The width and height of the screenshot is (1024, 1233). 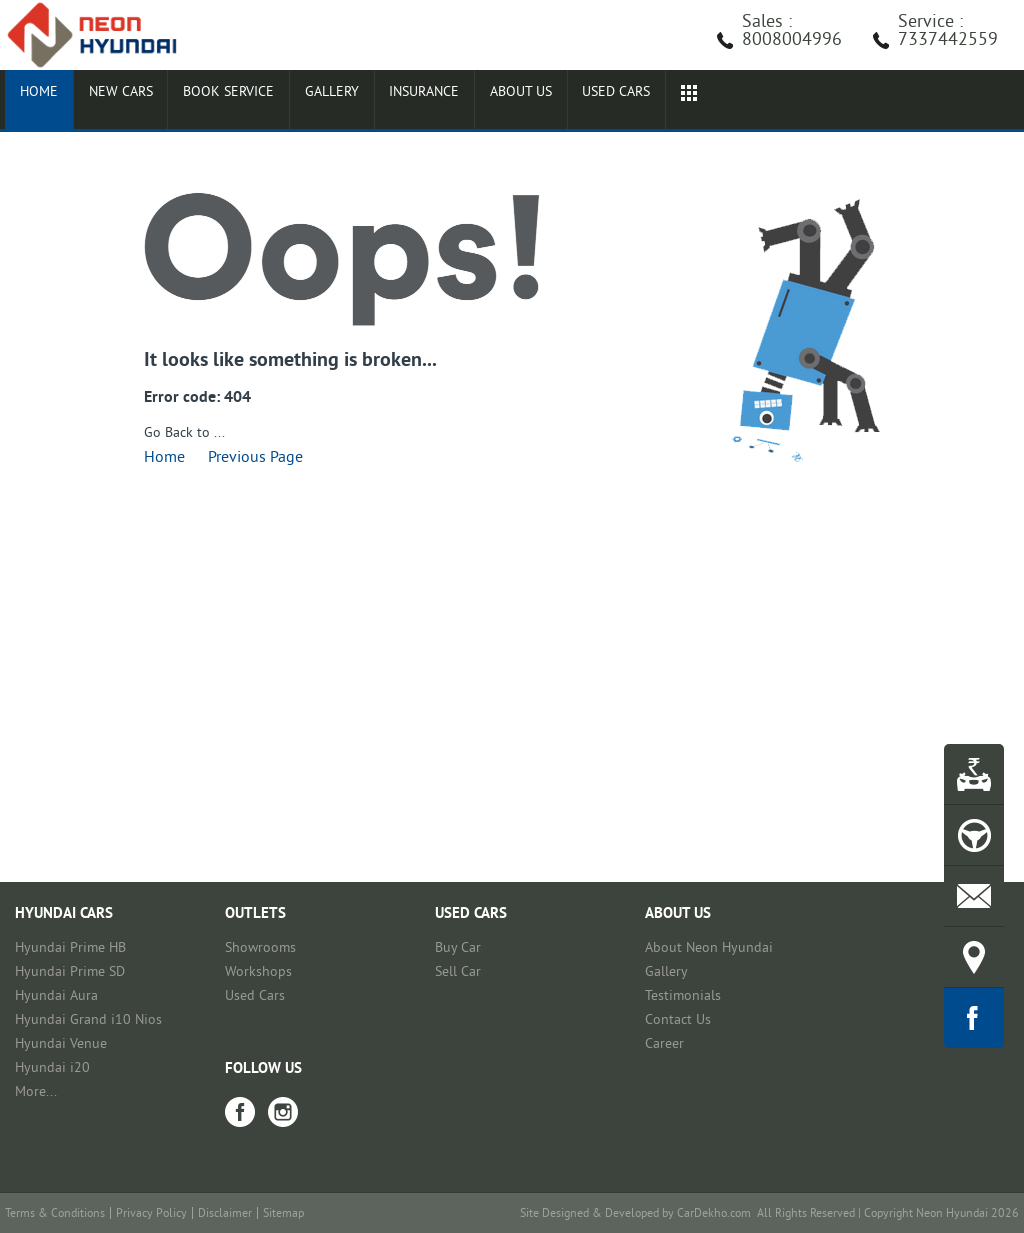 What do you see at coordinates (56, 996) in the screenshot?
I see `Hyundai Aura` at bounding box center [56, 996].